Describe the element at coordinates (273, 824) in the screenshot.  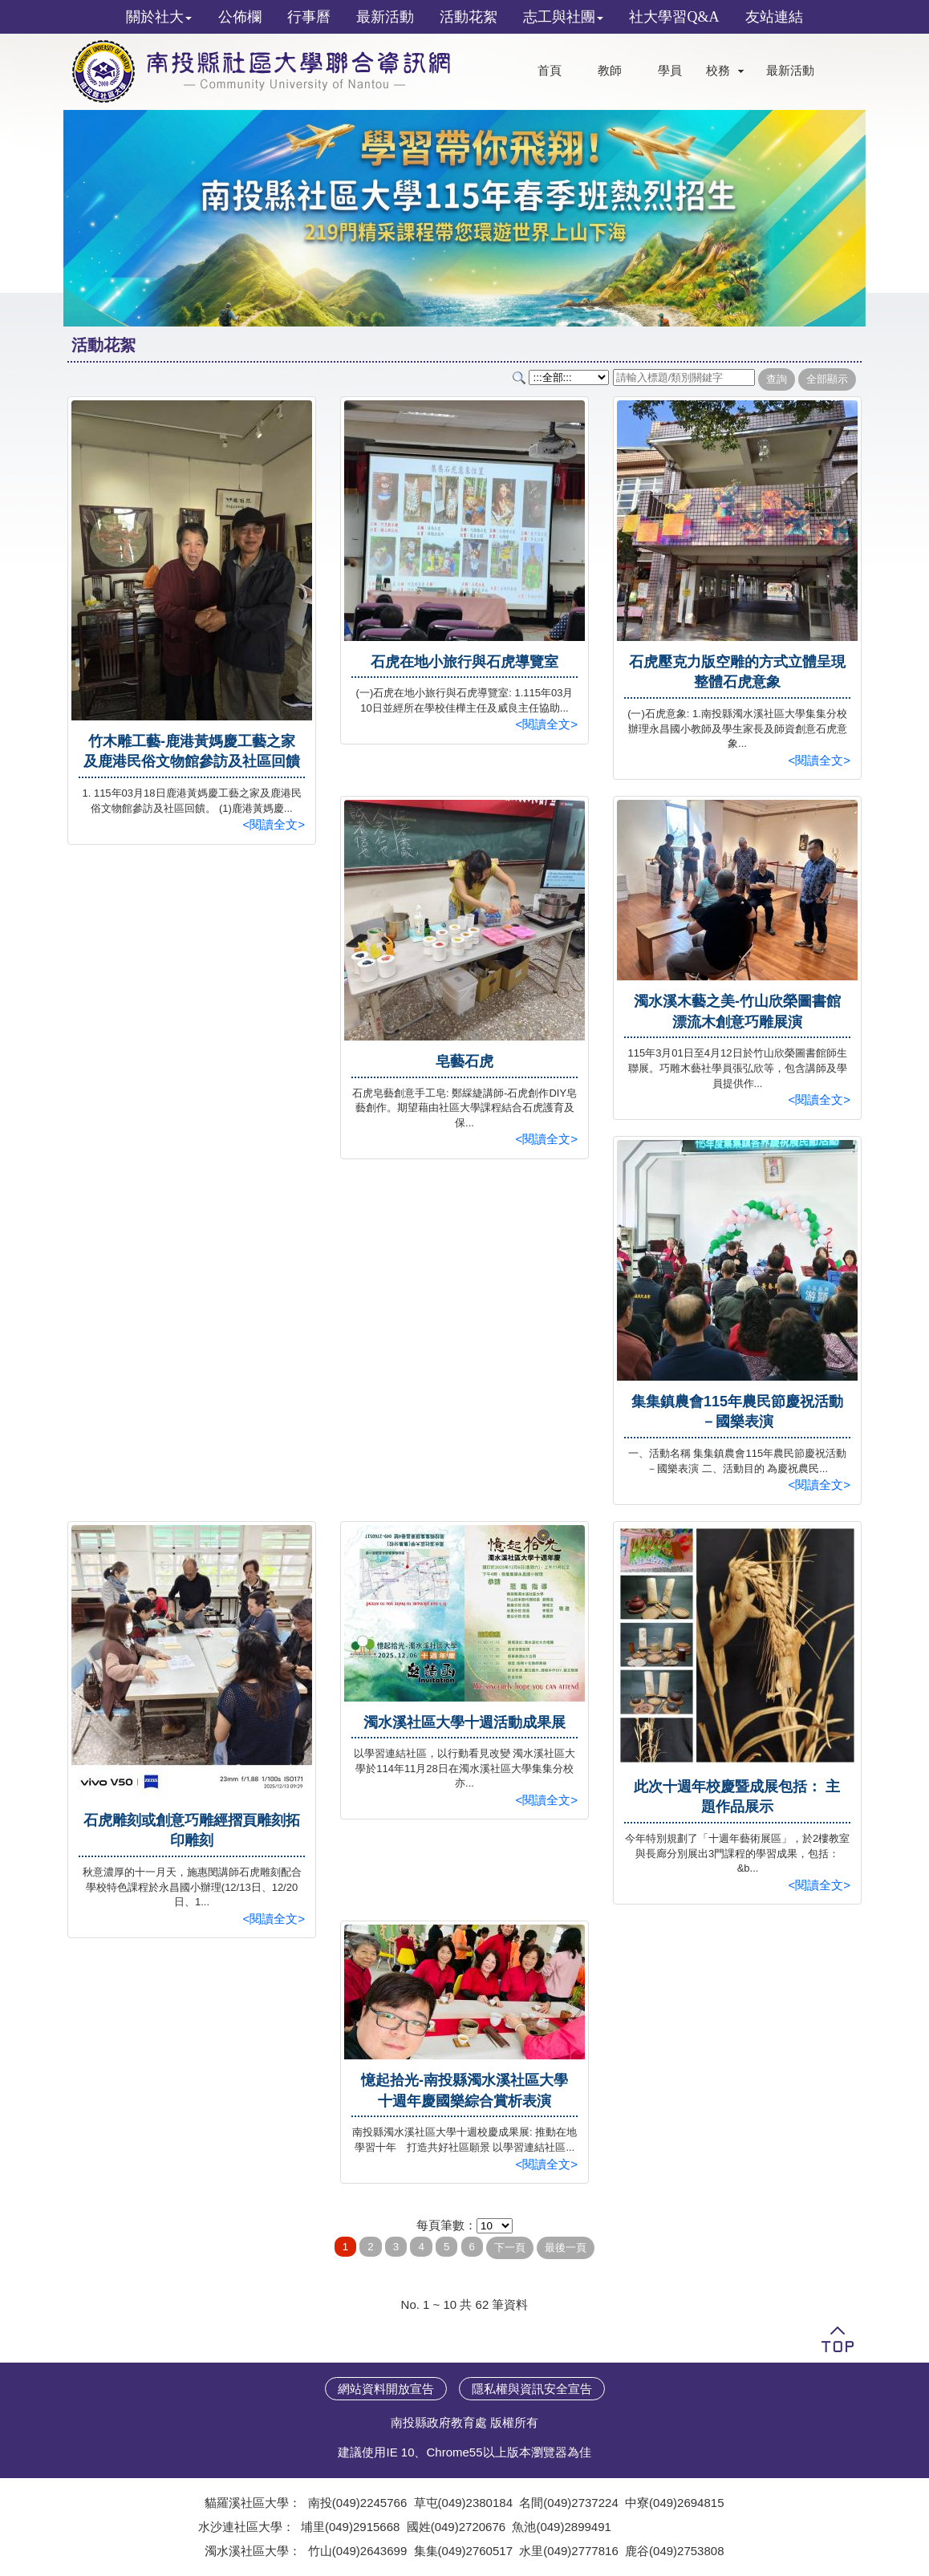
I see `<閱讀全文>` at that location.